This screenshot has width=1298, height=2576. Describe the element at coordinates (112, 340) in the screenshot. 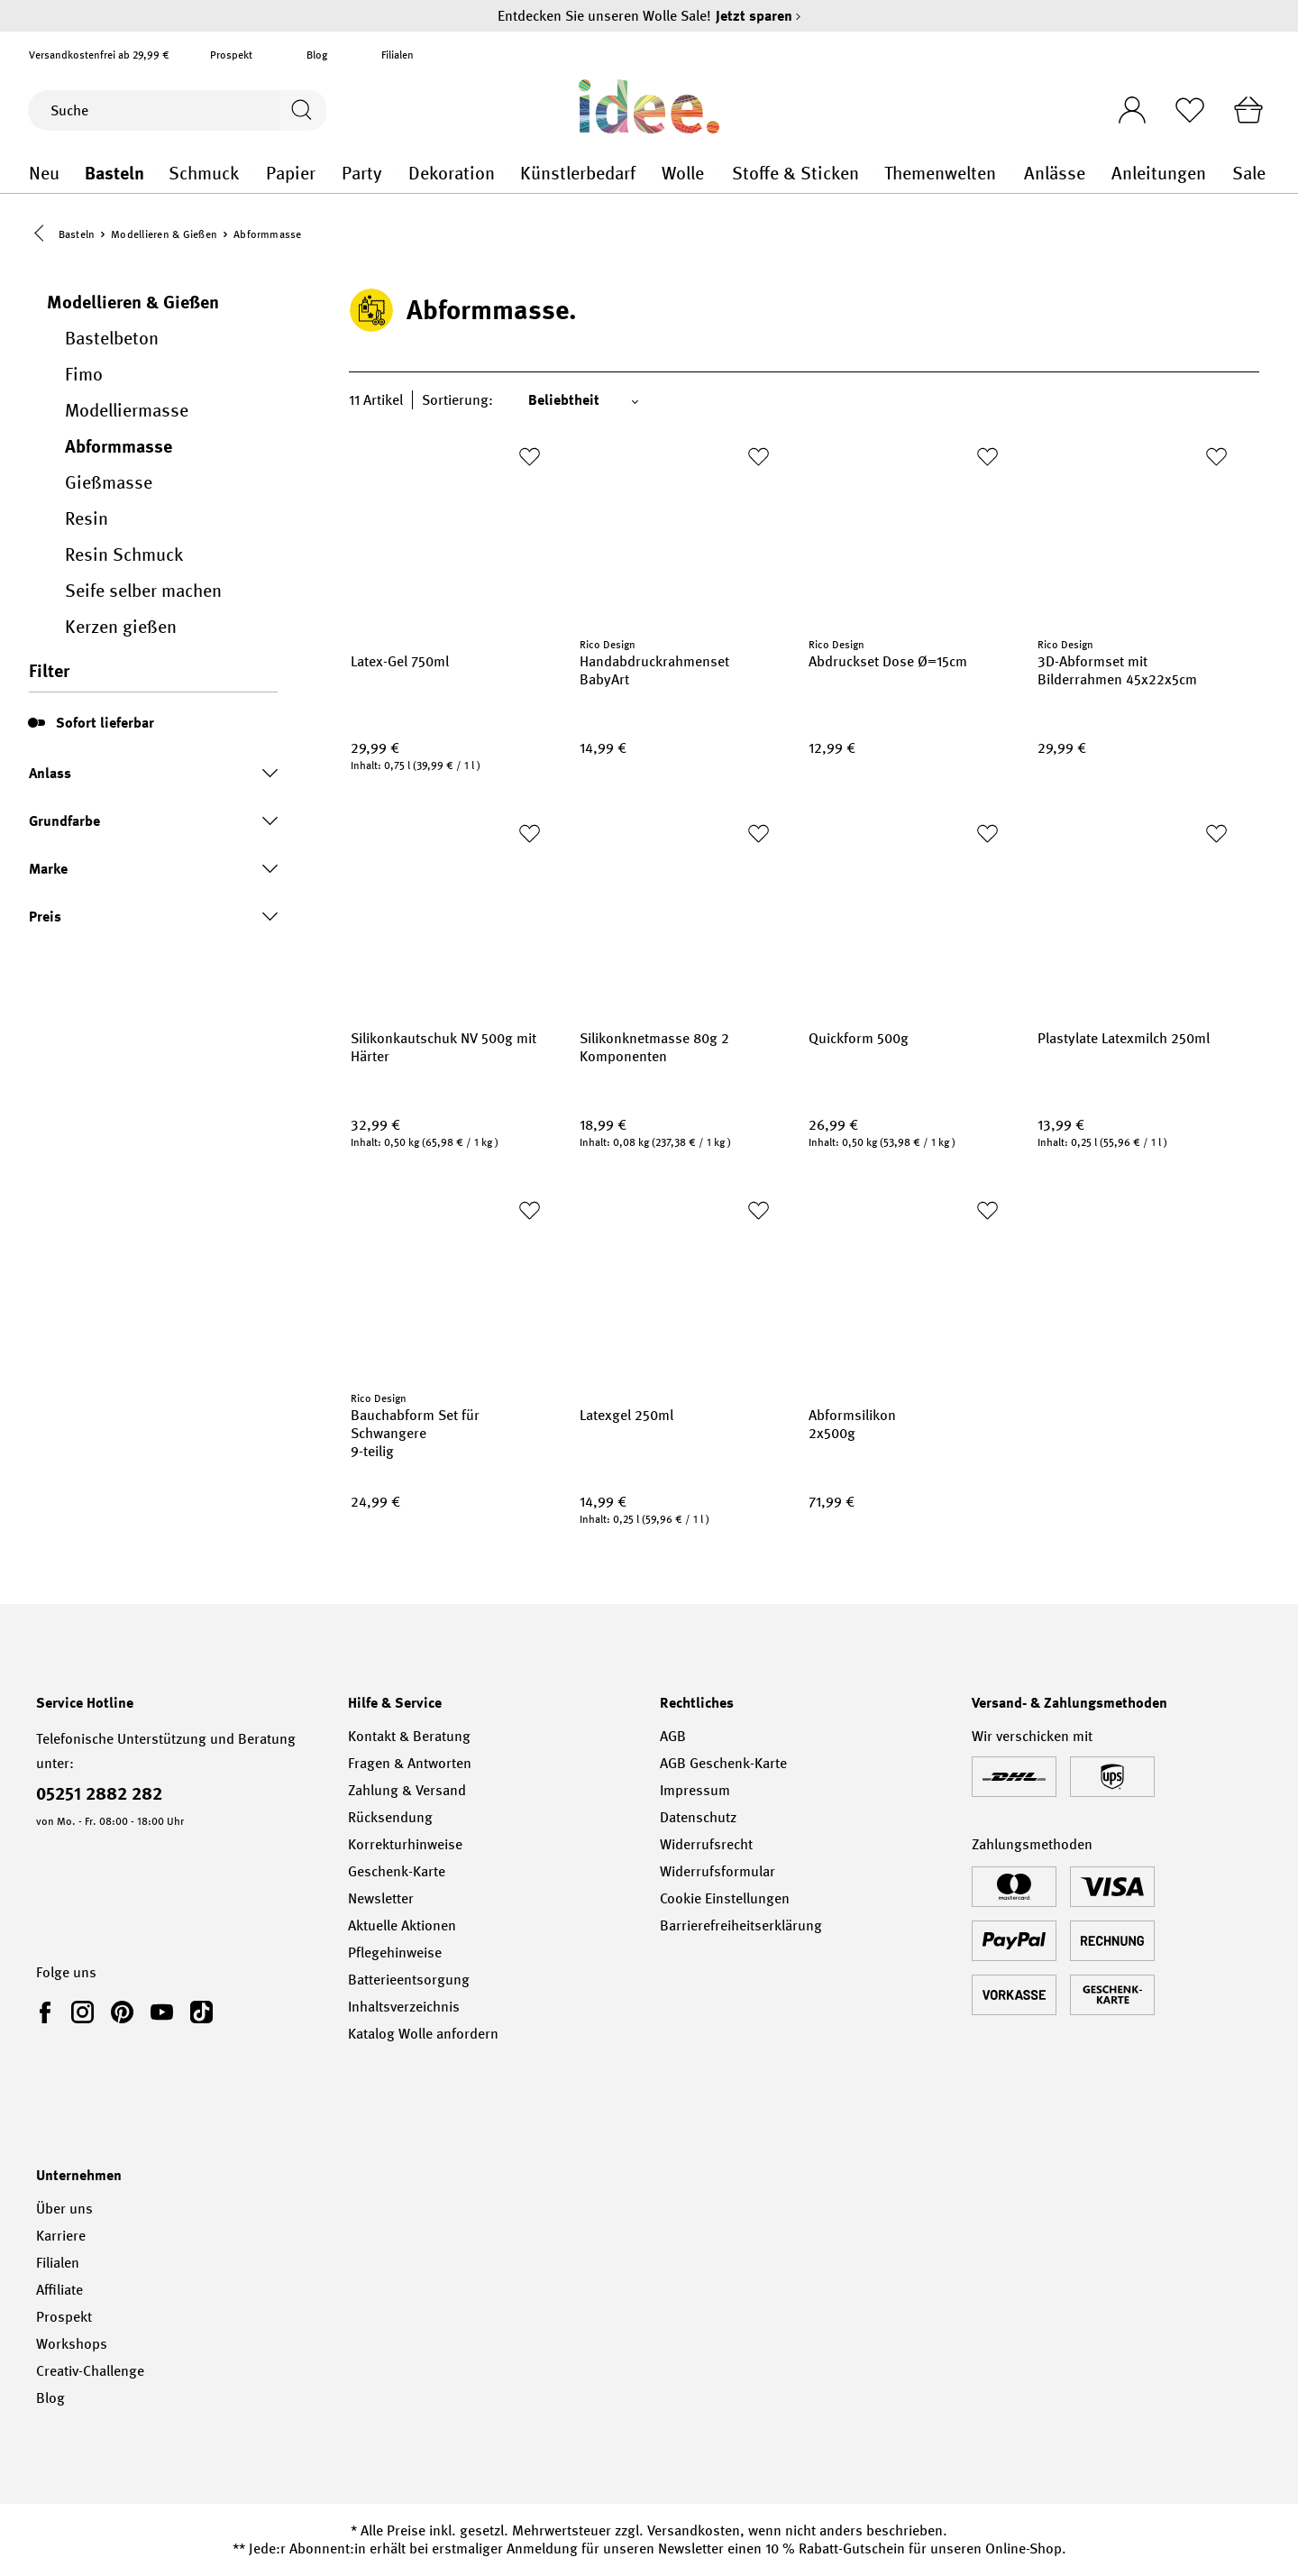

I see `Bastelbeton` at that location.